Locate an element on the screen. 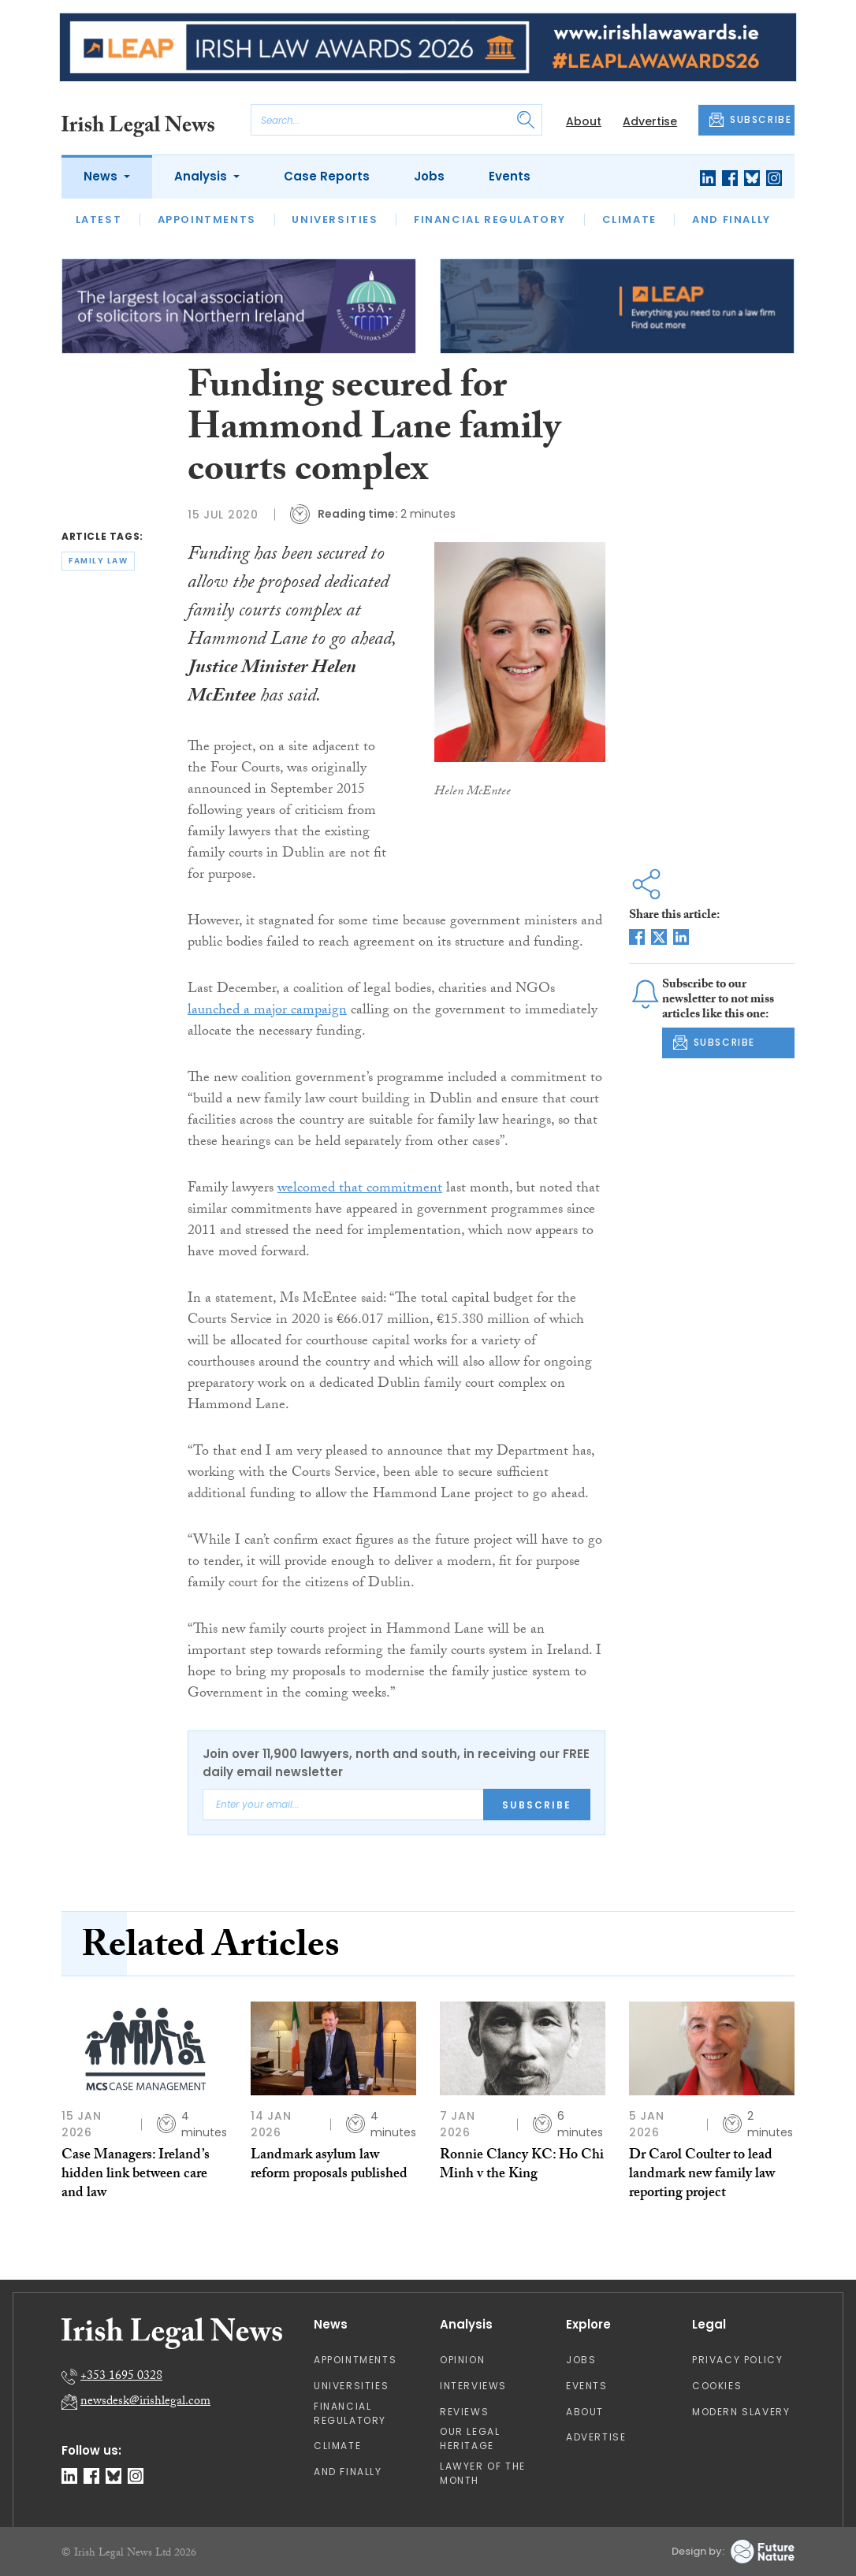 The image size is (856, 2576). News is located at coordinates (102, 176).